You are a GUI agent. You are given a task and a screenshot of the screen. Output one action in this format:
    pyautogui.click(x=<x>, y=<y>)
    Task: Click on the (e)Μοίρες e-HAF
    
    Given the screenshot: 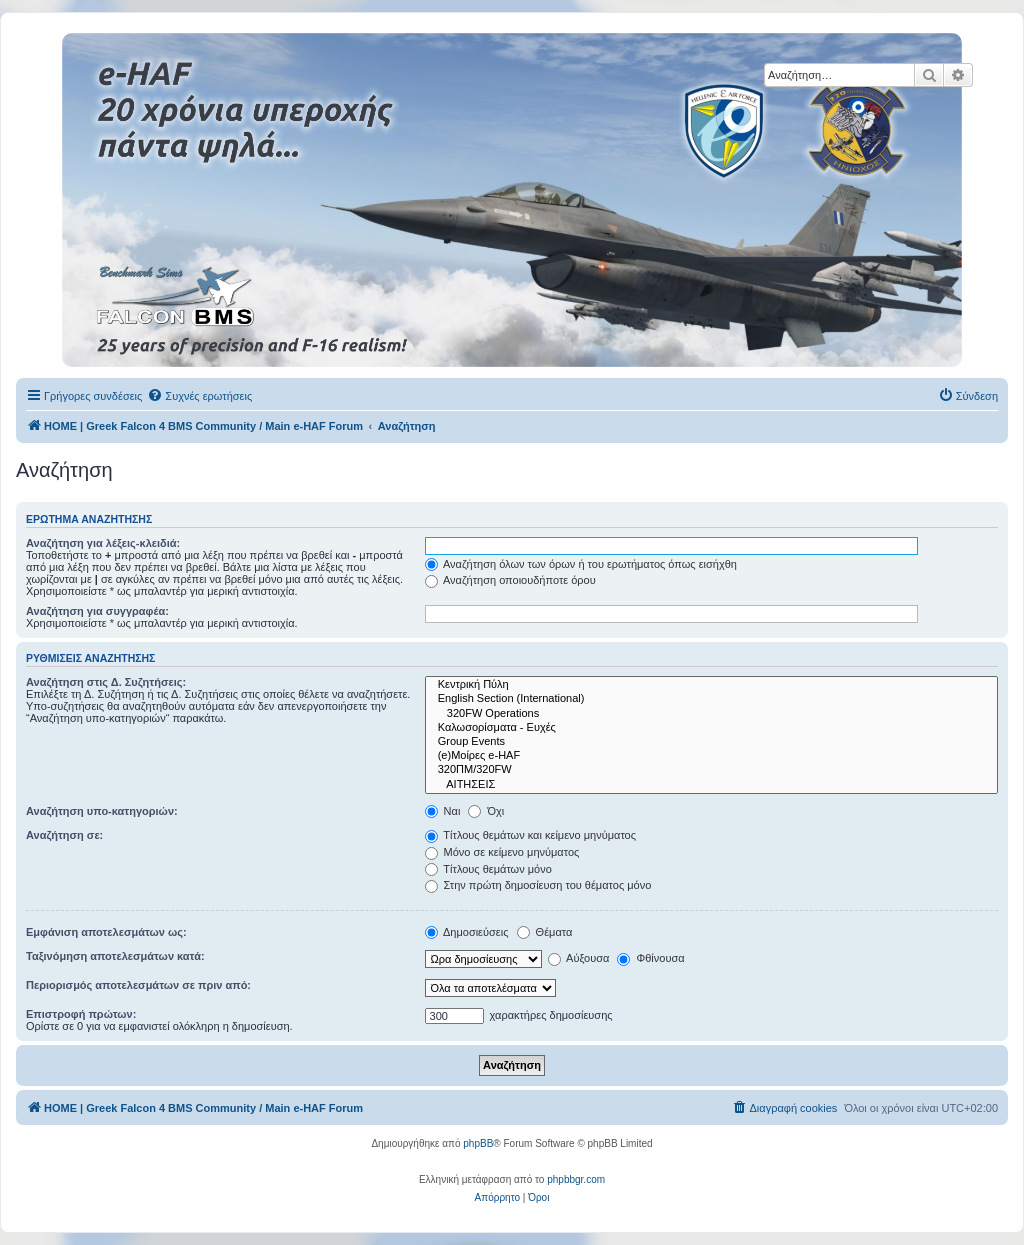 What is the action you would take?
    pyautogui.click(x=711, y=756)
    